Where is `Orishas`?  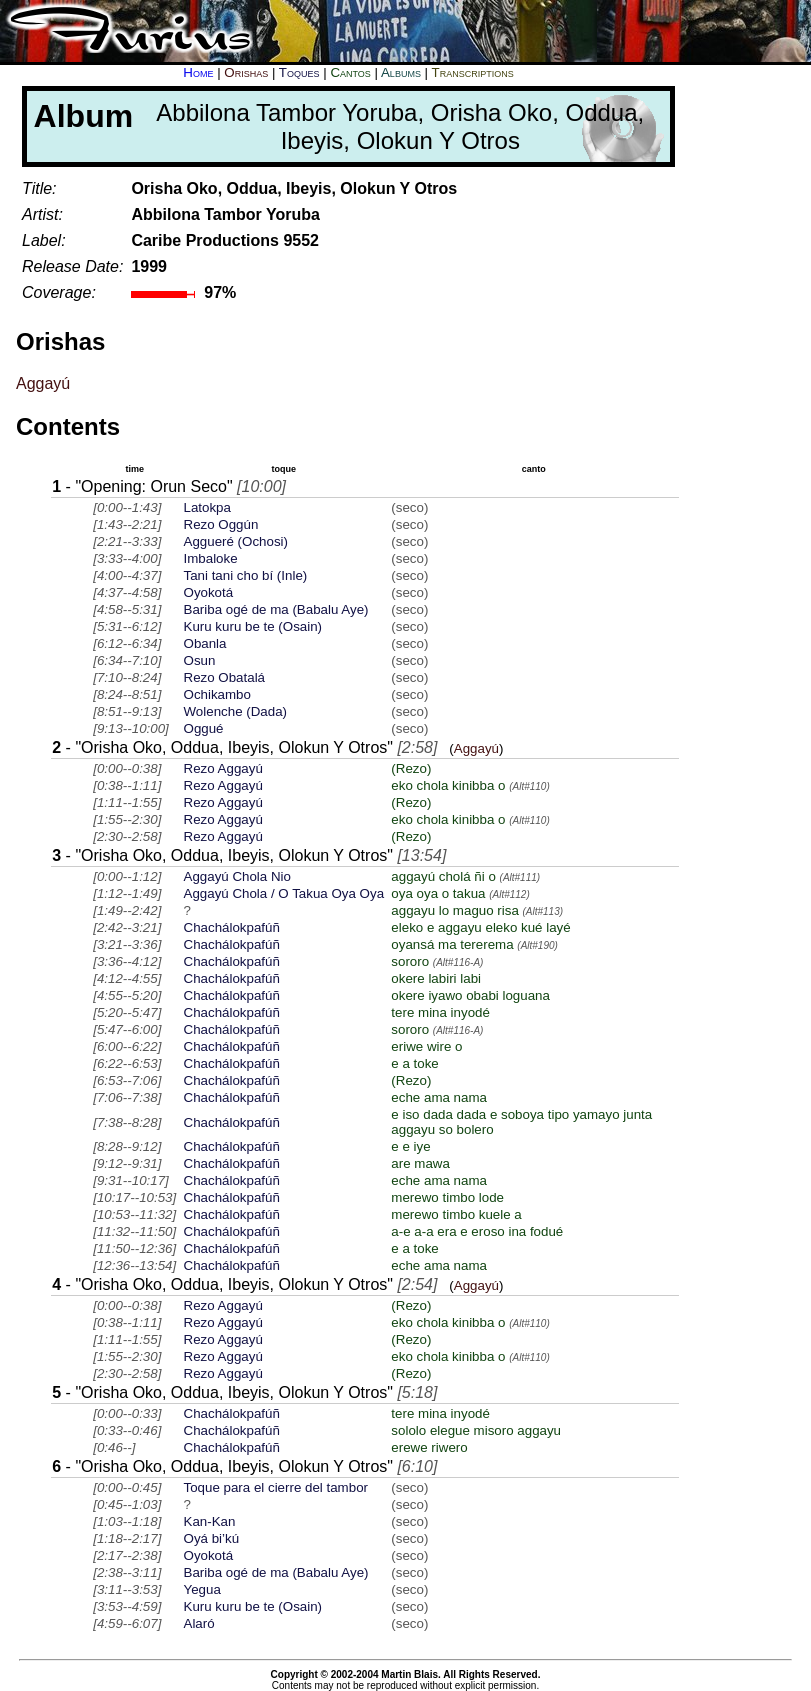 Orishas is located at coordinates (246, 72).